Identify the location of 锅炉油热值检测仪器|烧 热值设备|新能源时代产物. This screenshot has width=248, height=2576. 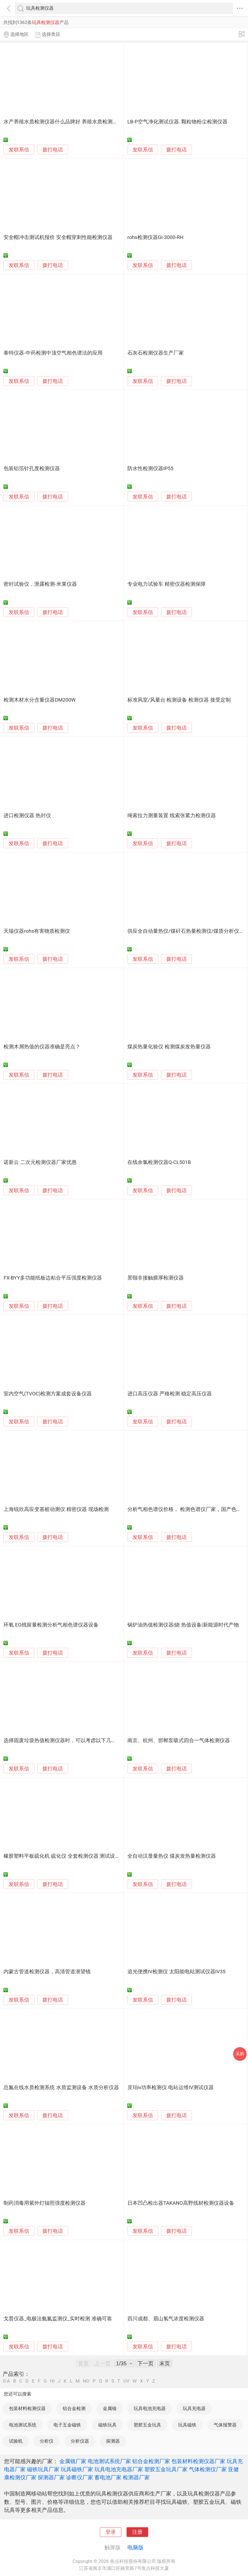
(183, 1625).